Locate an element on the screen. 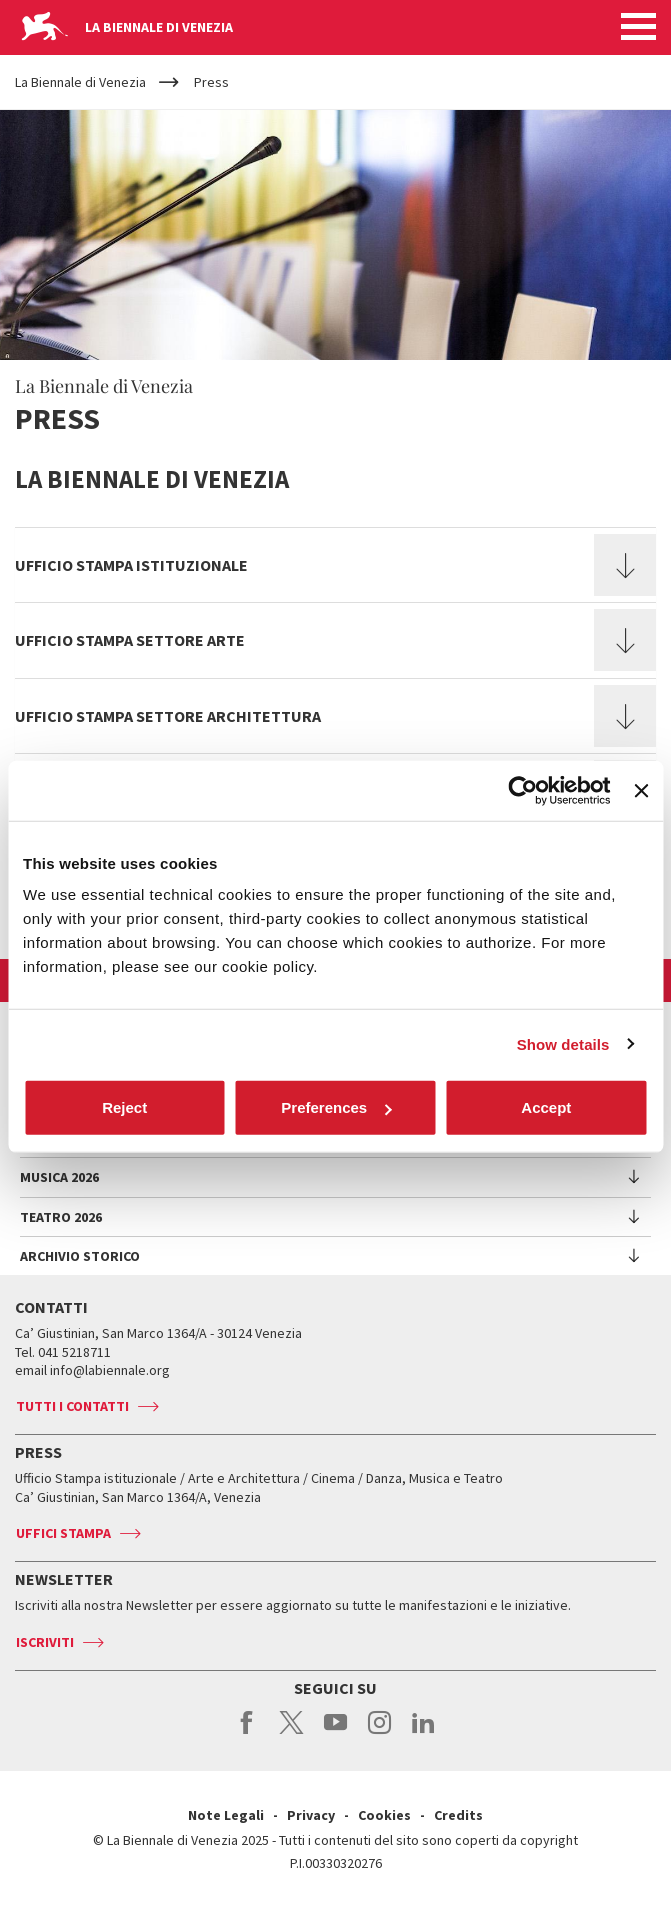  Reject is located at coordinates (124, 1107).